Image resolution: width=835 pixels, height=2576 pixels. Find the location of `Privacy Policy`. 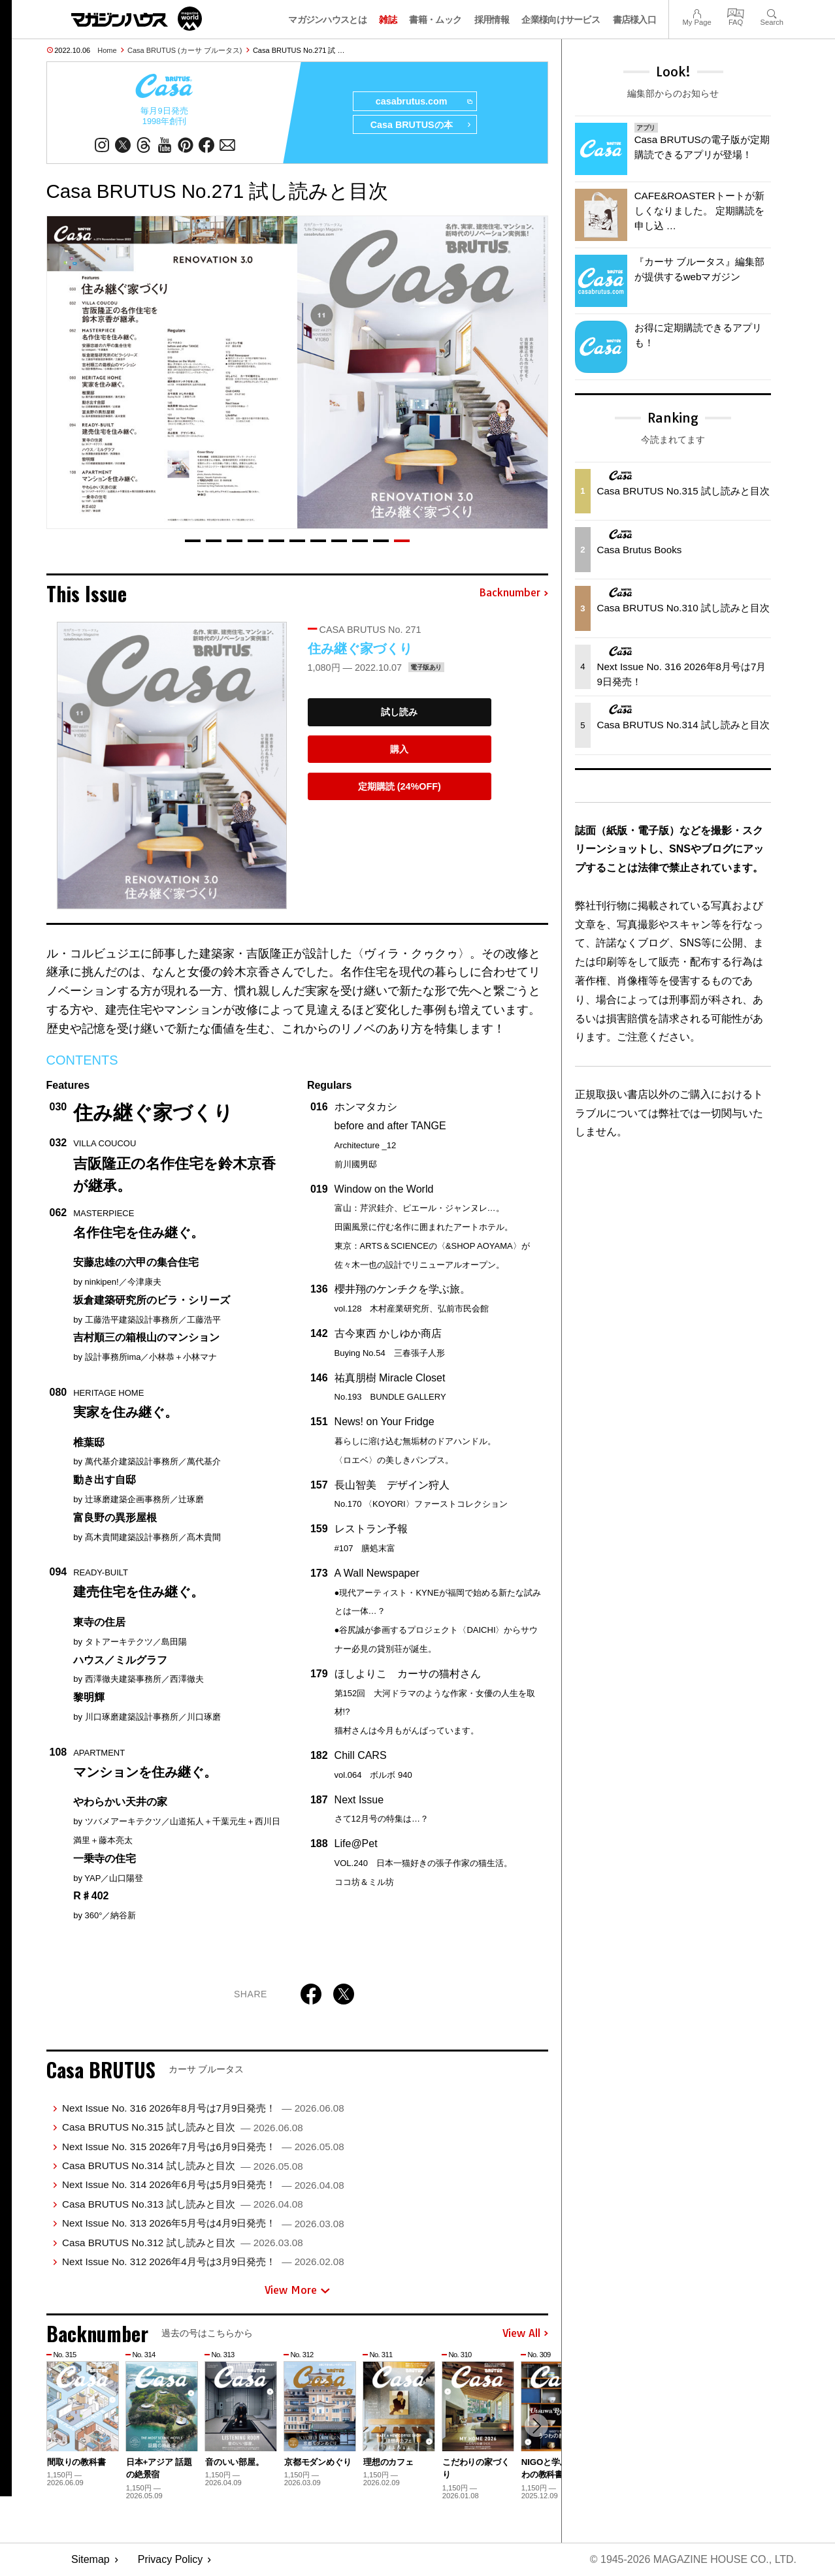

Privacy Policy is located at coordinates (170, 2560).